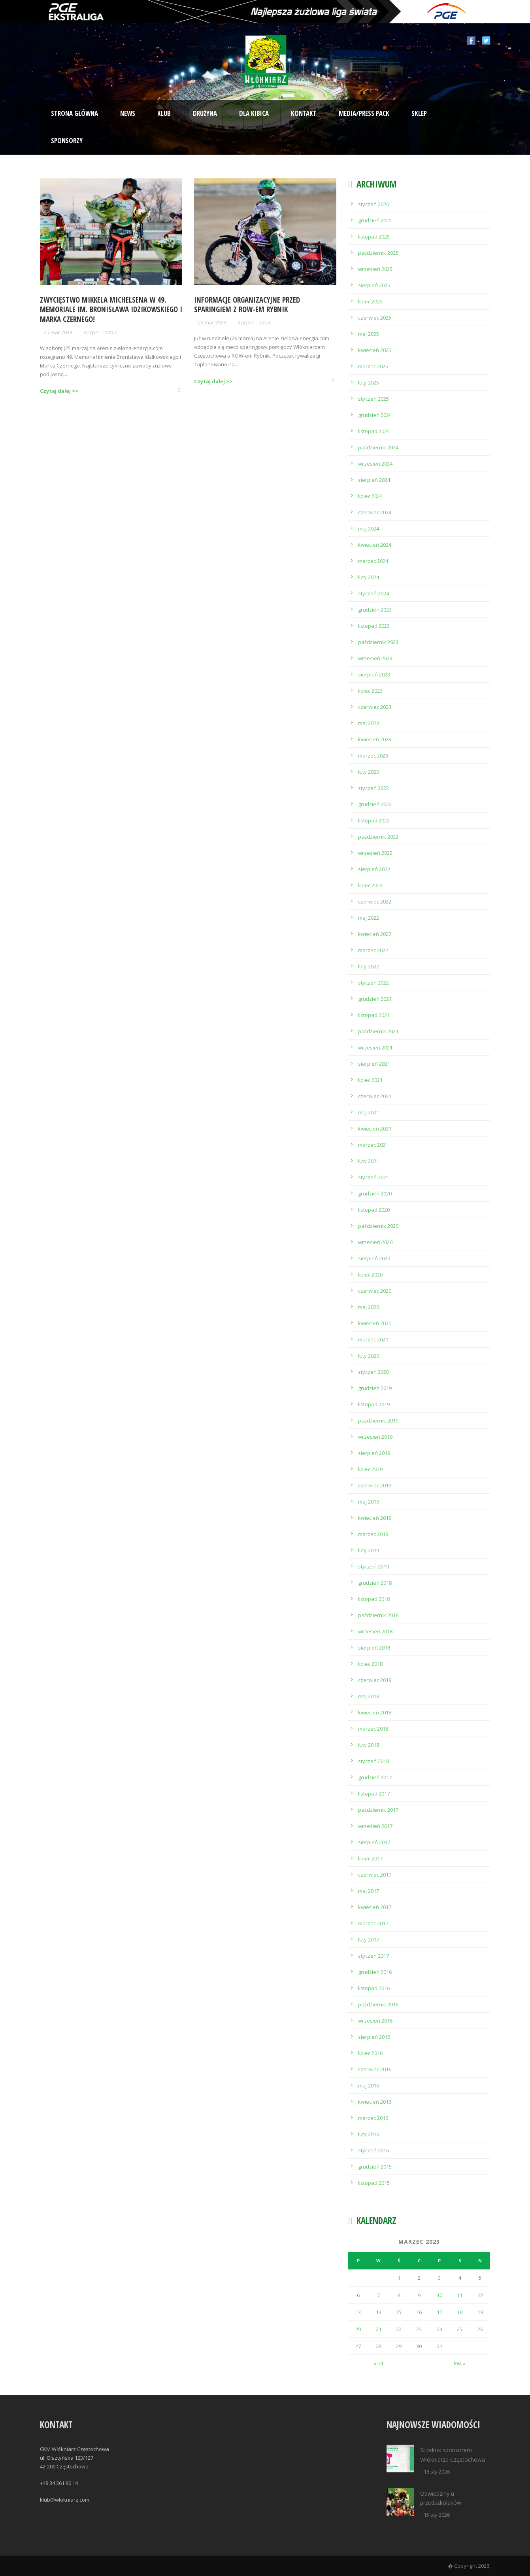  Describe the element at coordinates (374, 1647) in the screenshot. I see `sierpień 2018` at that location.